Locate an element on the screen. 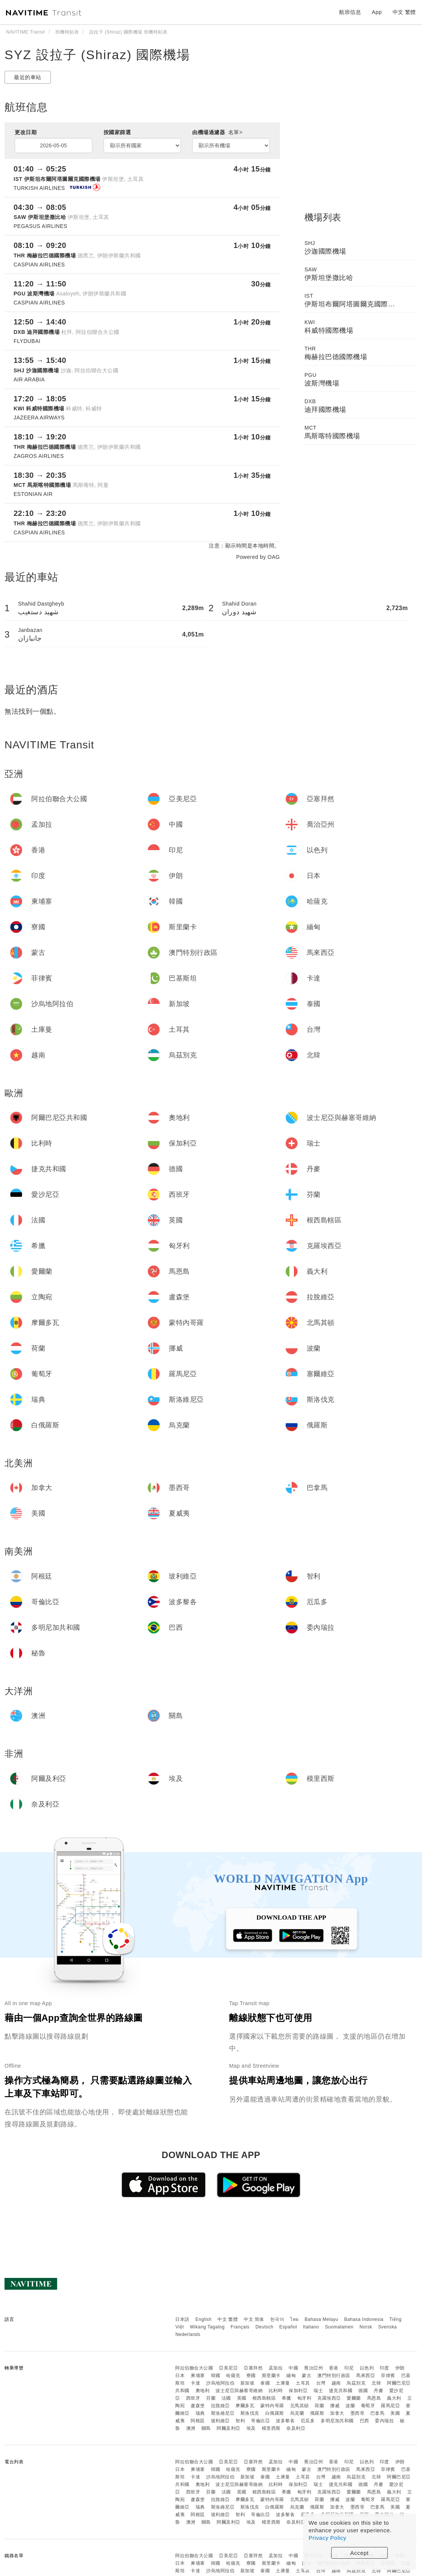  葡萄牙 is located at coordinates (368, 2405).